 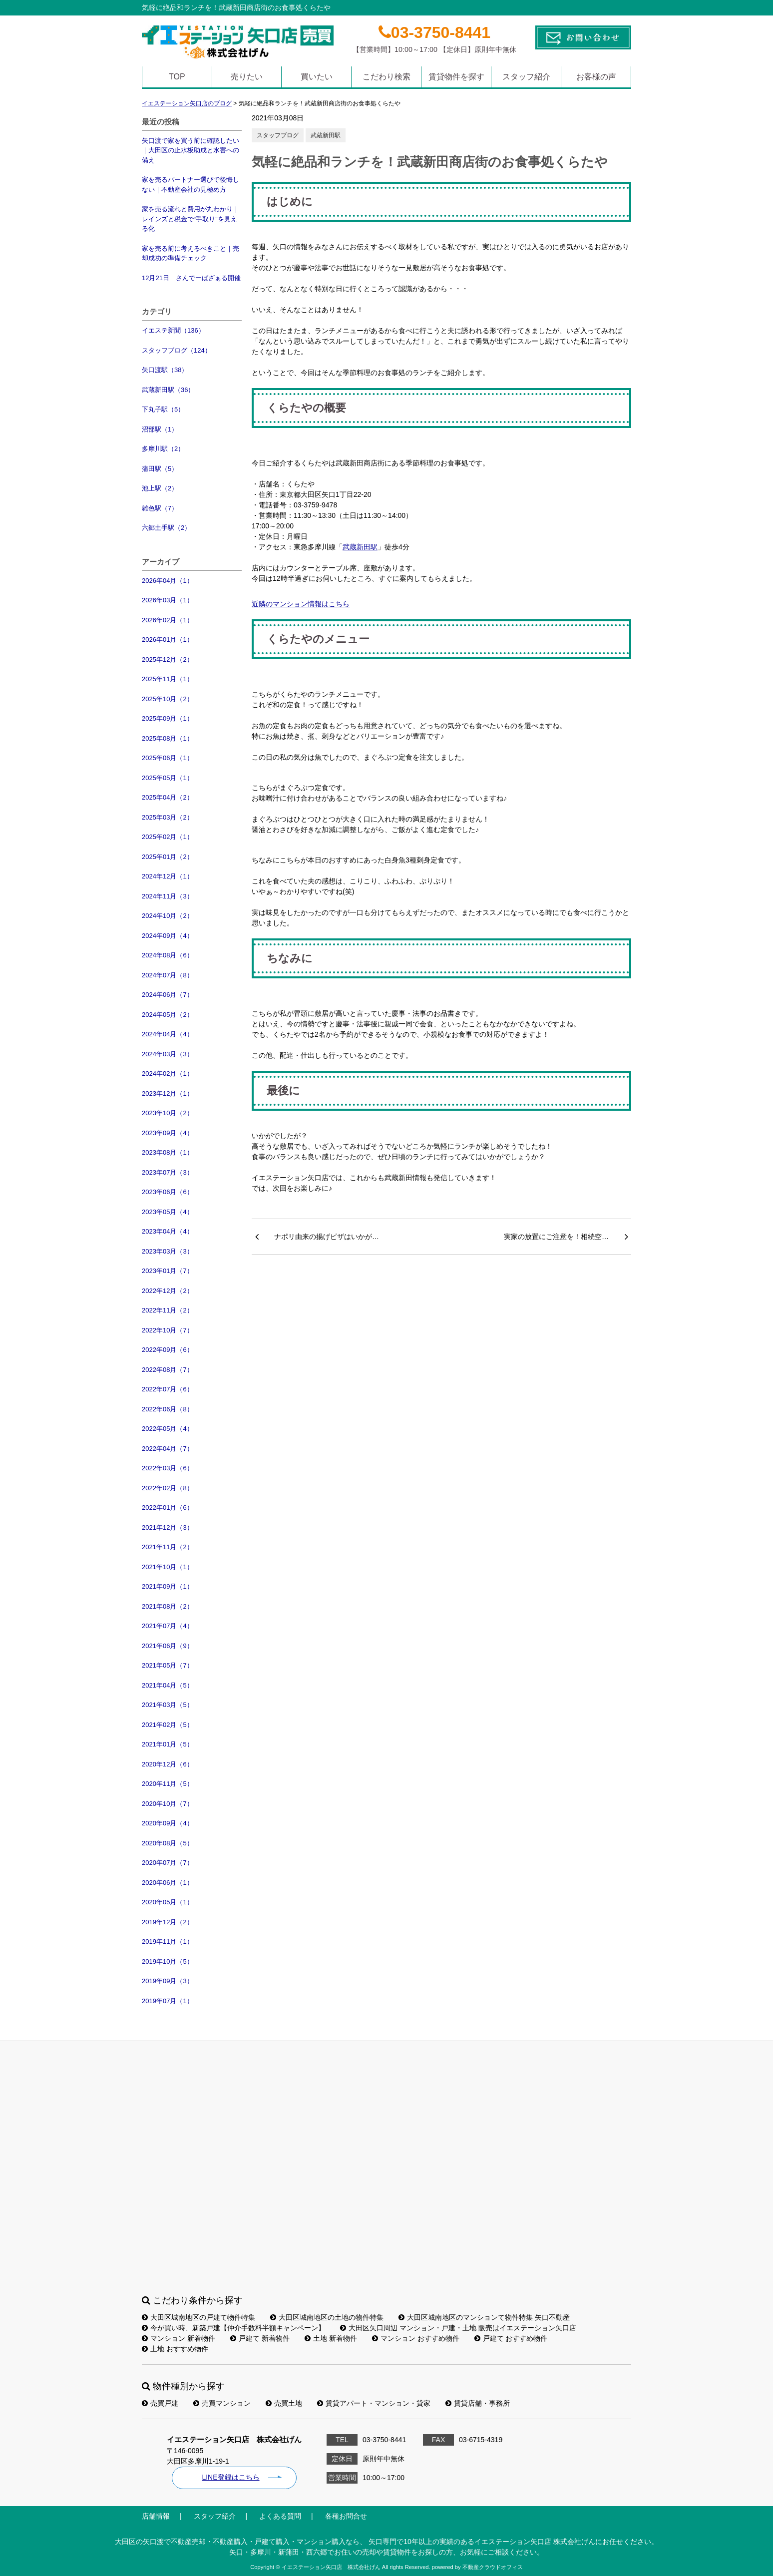 I want to click on イエステ新聞（136）, so click(x=173, y=330).